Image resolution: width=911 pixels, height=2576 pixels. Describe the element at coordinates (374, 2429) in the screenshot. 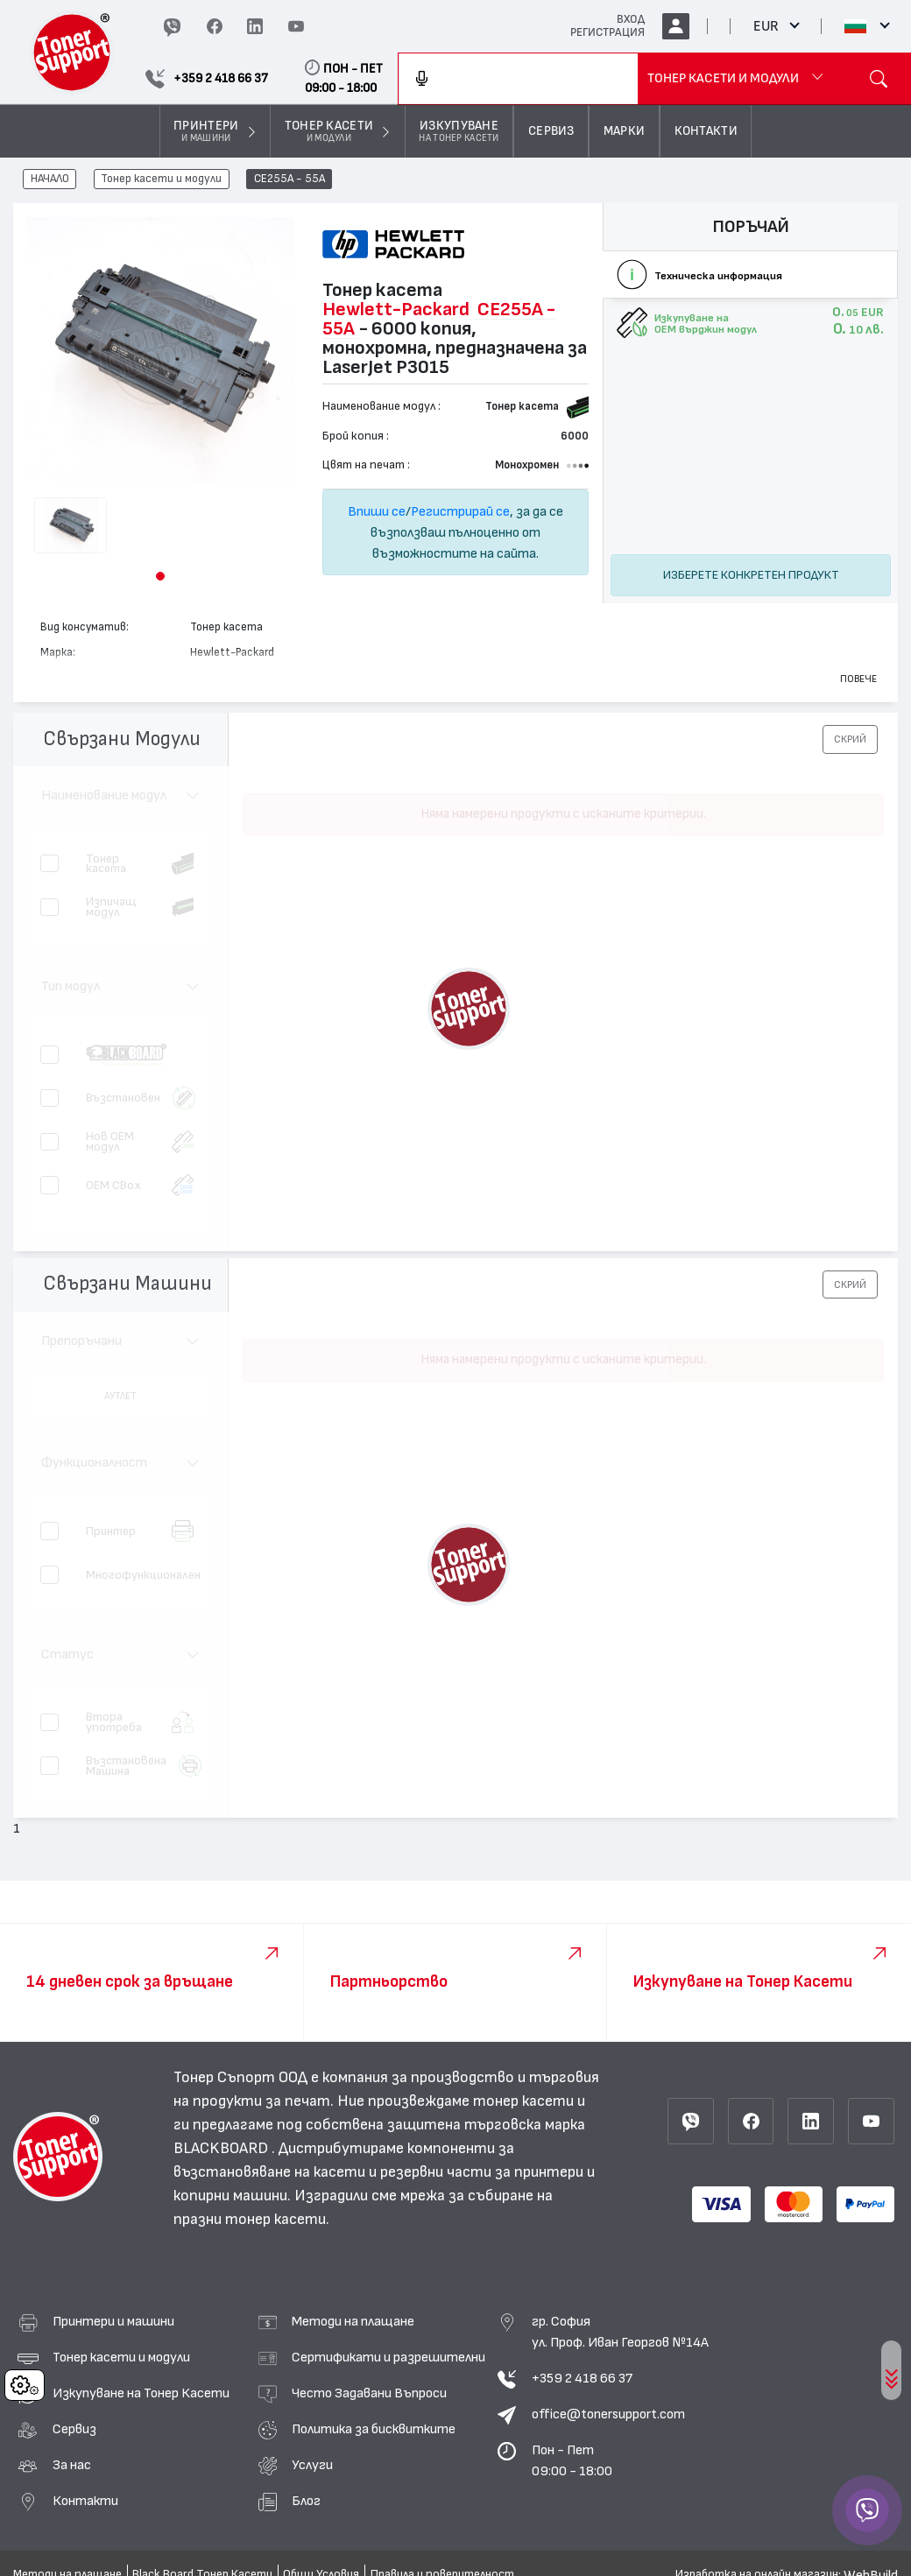

I see `Политика за бисквитките` at that location.